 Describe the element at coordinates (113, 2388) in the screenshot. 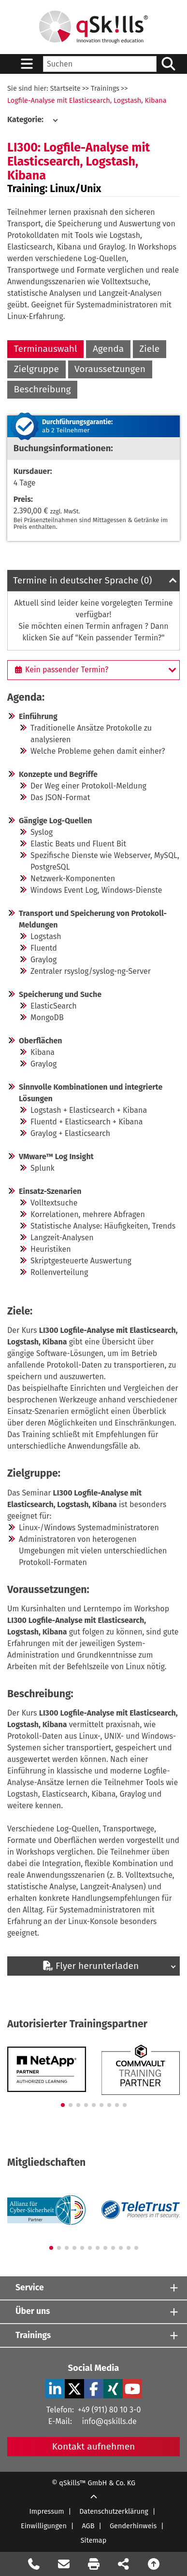

I see `[Xing Verlinkung zu Social Media]` at that location.